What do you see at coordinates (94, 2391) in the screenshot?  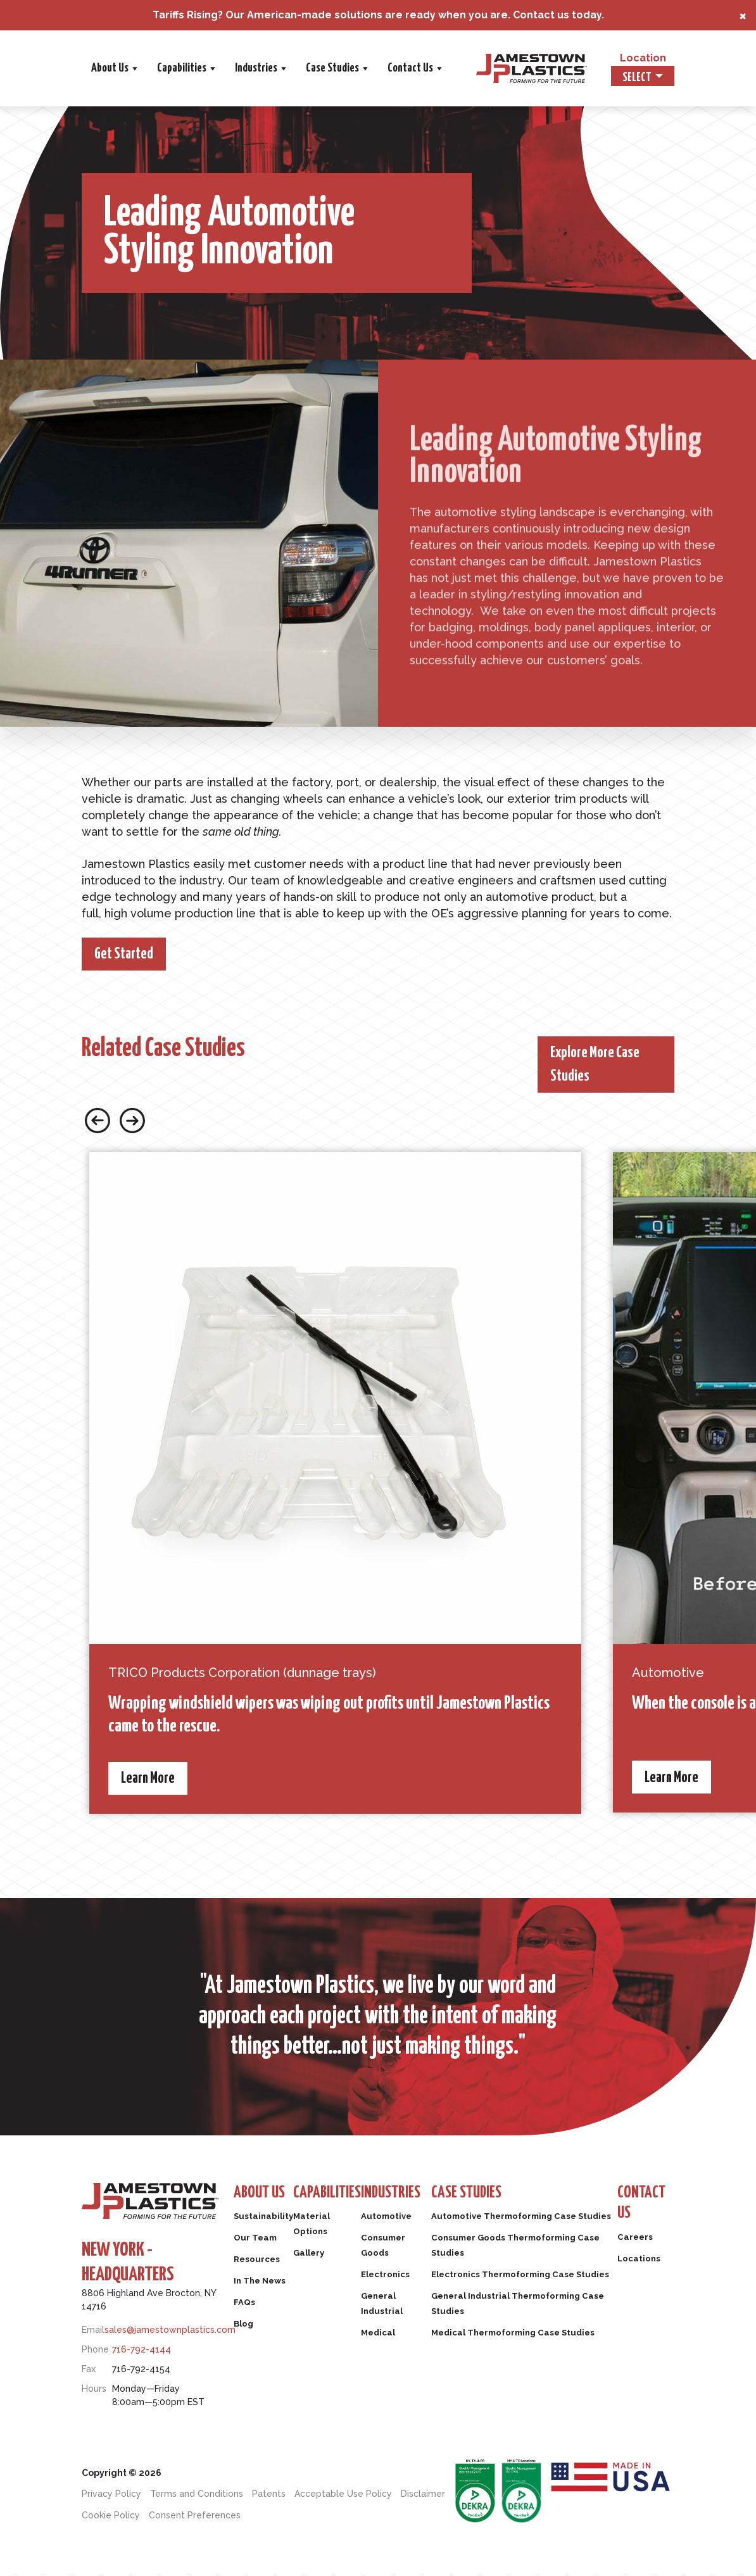 I see `Hours` at bounding box center [94, 2391].